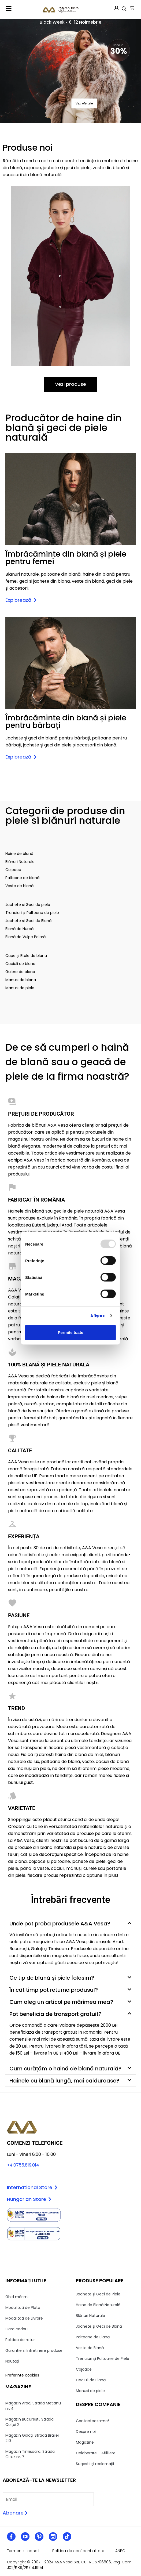  I want to click on Jachete și Geci de Blană, so click(28, 920).